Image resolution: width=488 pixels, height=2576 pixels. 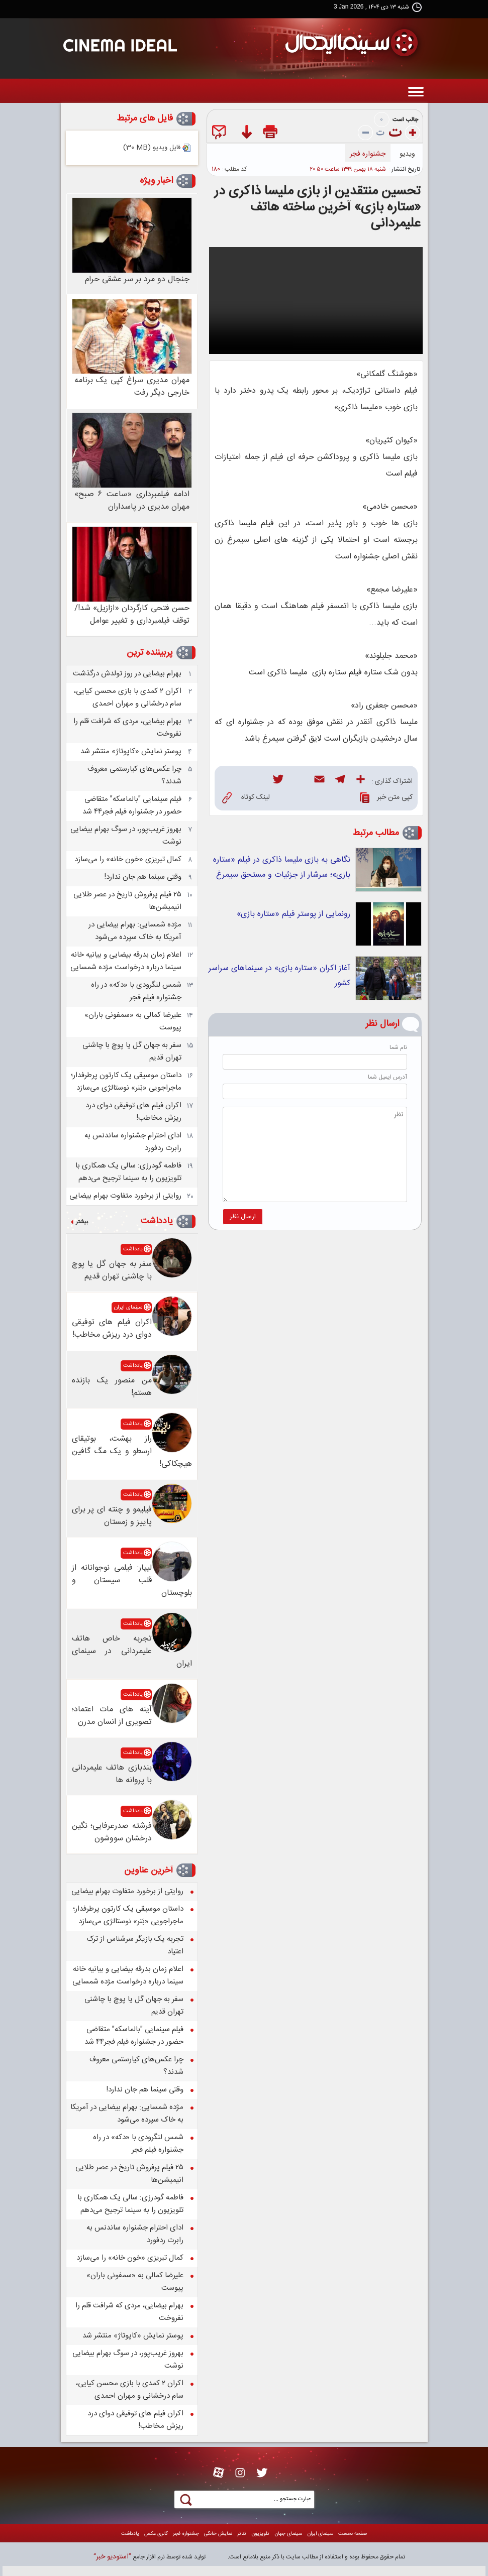 I want to click on بندبازی هاتف علیمردانی با پروانه ها, so click(x=112, y=1774).